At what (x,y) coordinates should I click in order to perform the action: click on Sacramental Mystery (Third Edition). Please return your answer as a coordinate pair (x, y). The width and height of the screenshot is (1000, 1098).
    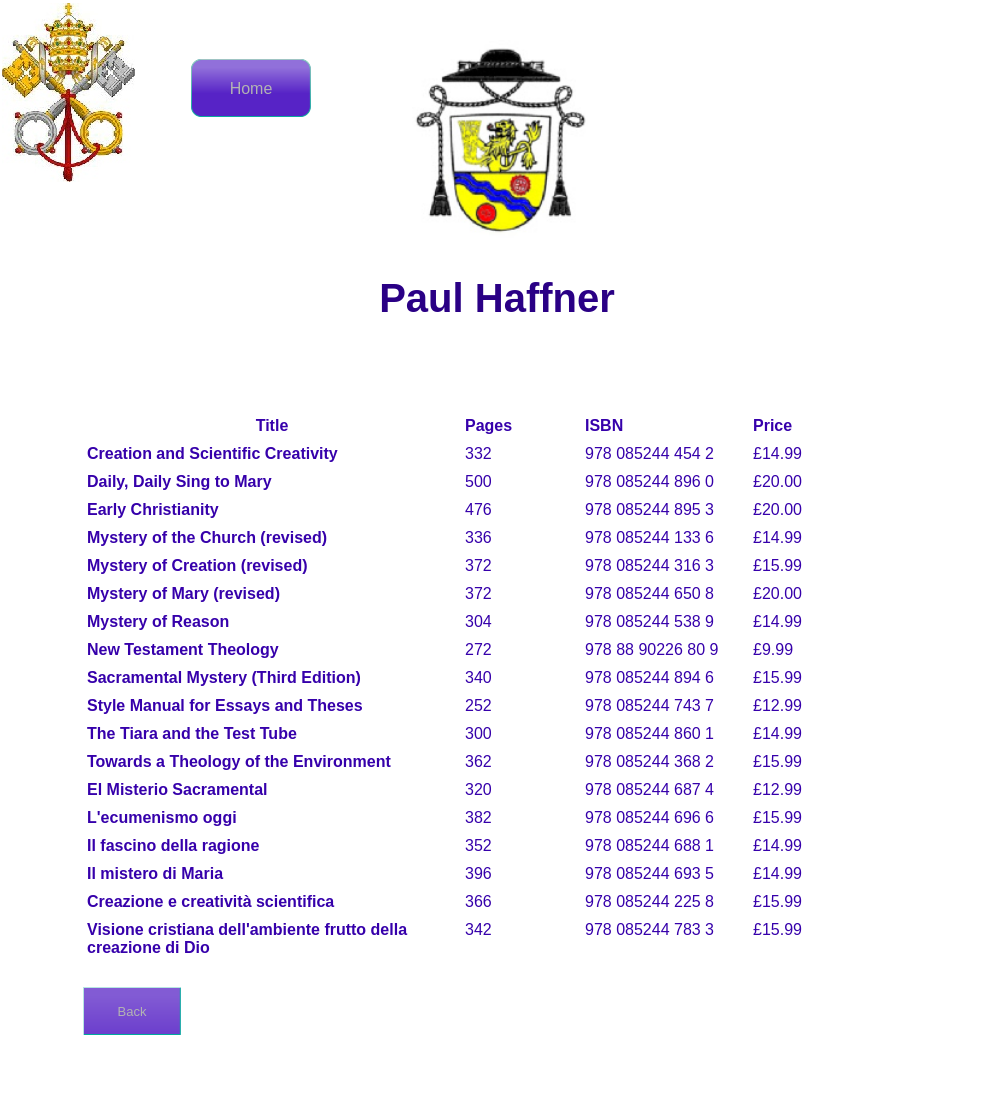
    Looking at the image, I should click on (224, 677).